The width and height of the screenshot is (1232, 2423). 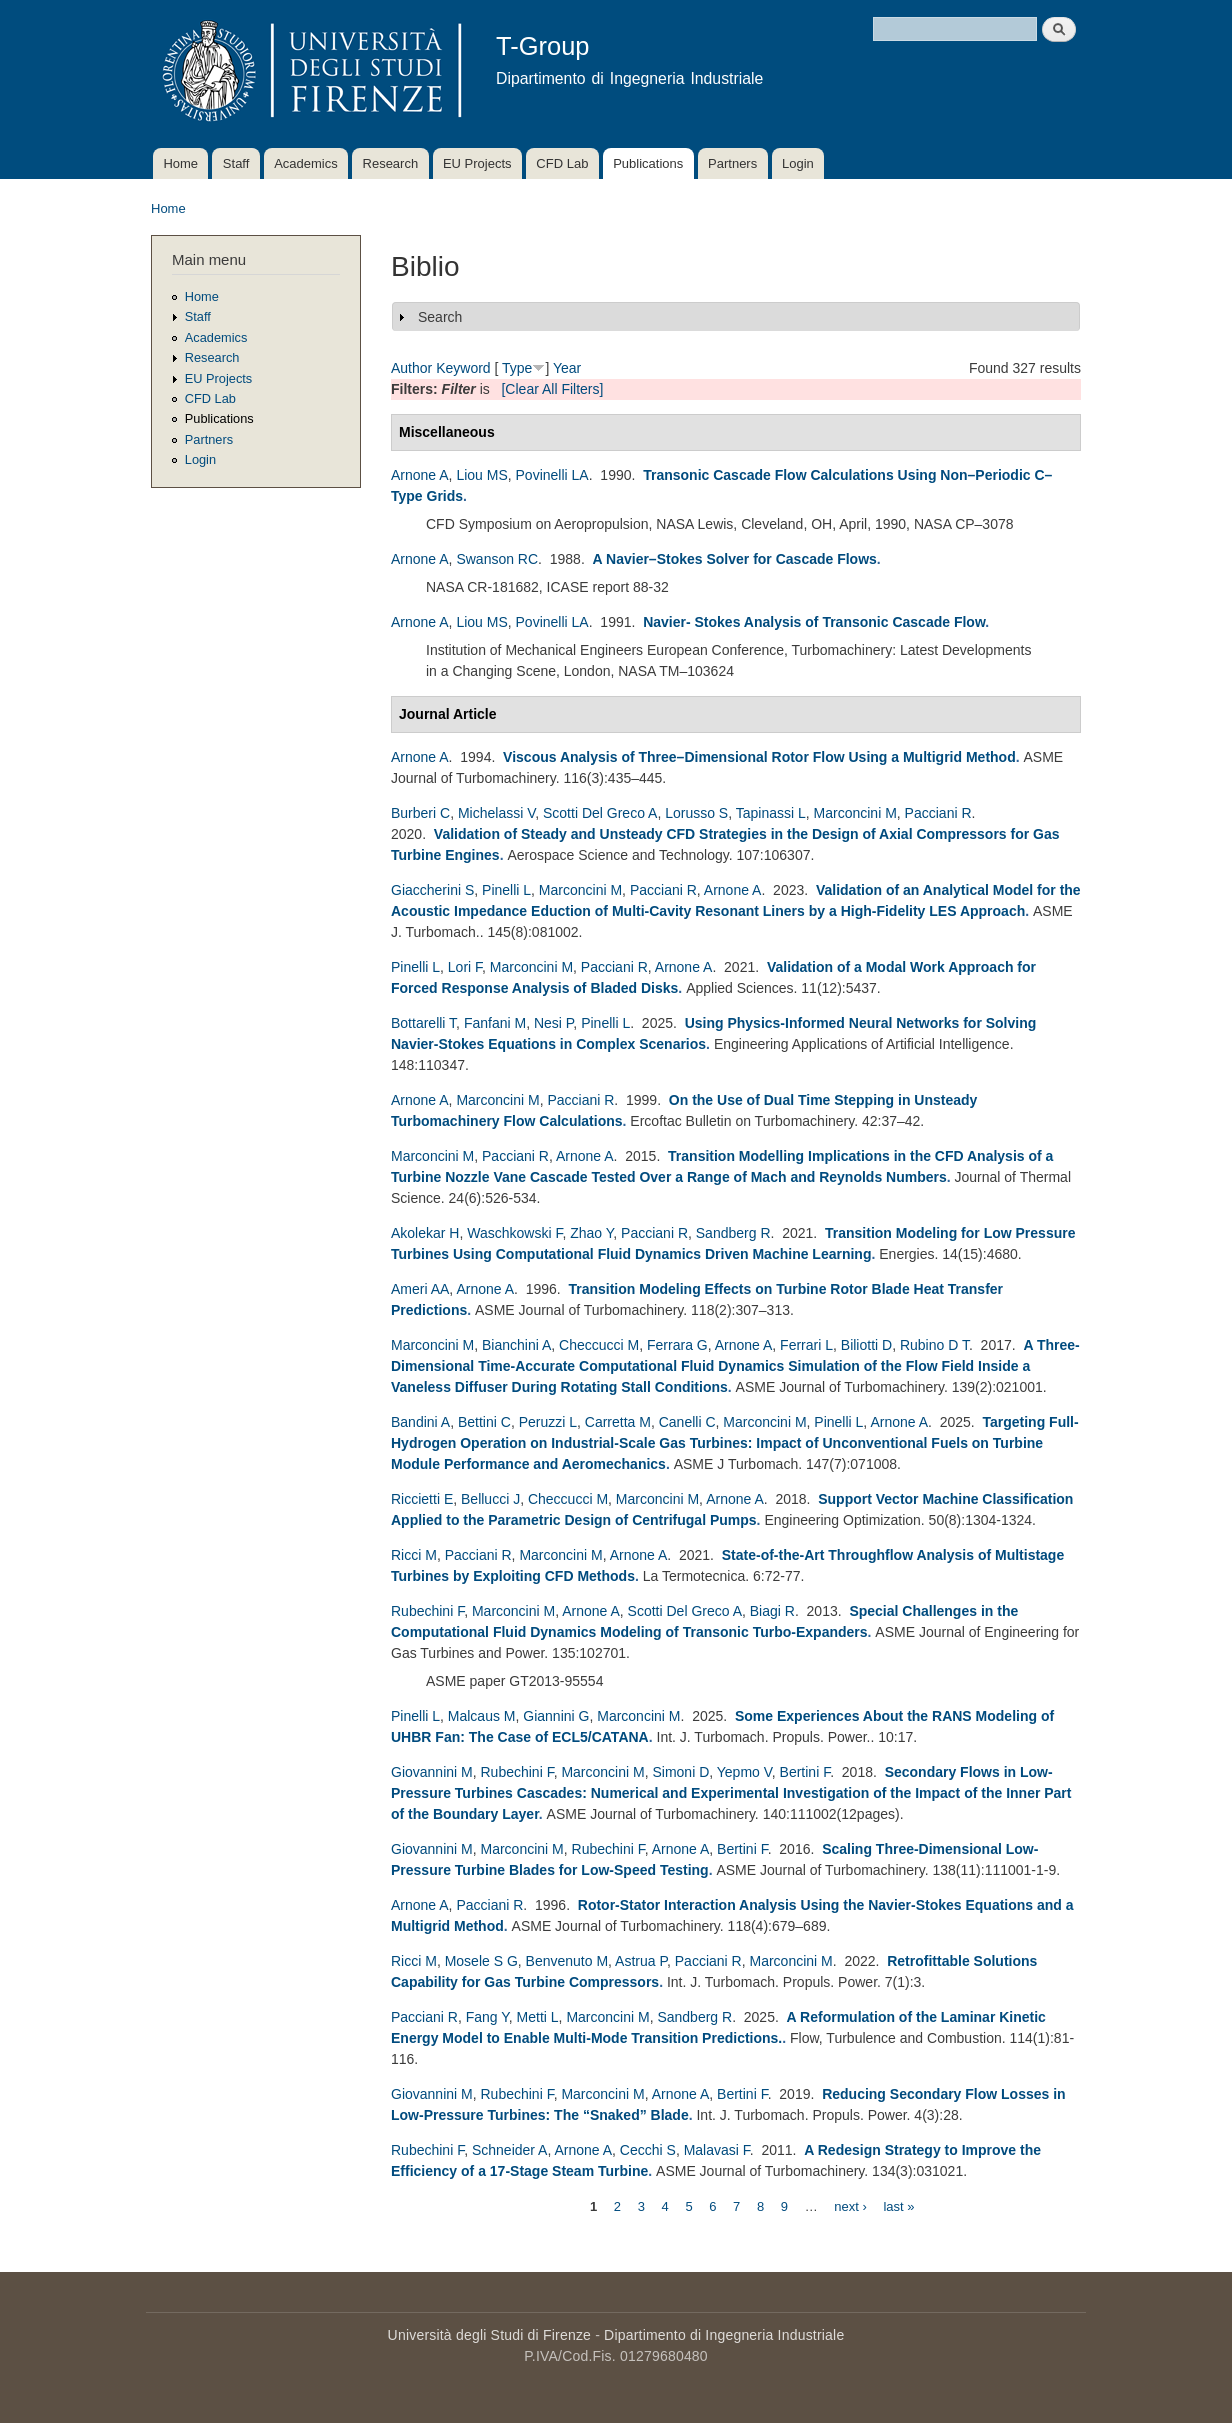 I want to click on Schneider A, so click(x=510, y=2150).